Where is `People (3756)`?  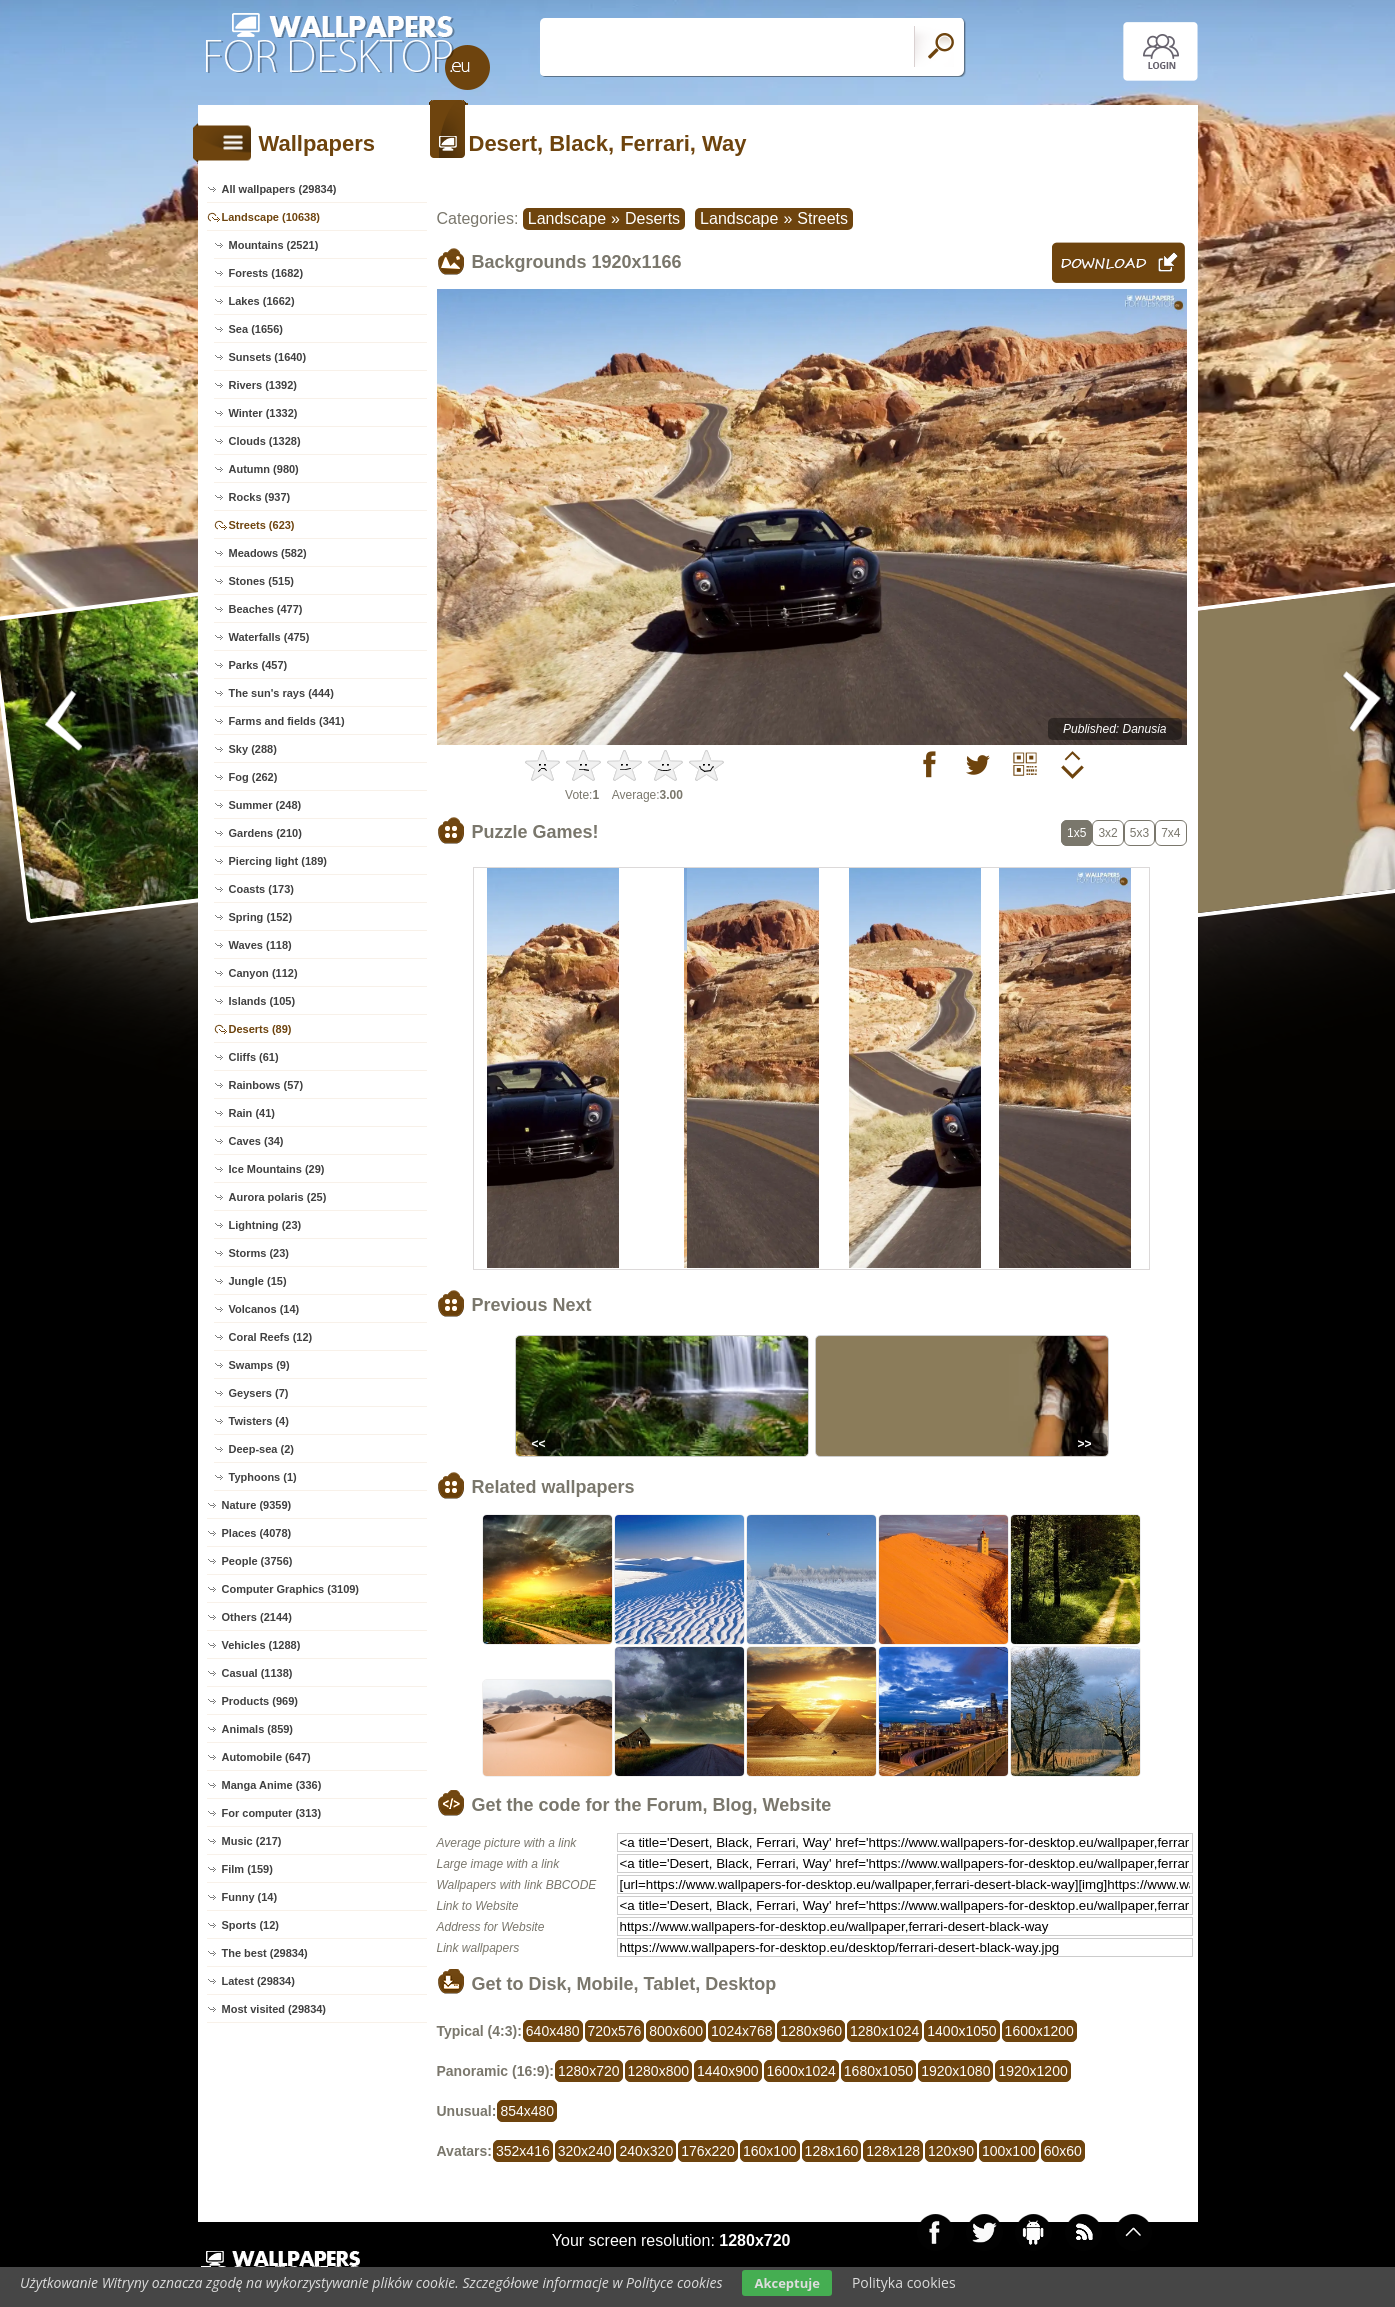 People (3756) is located at coordinates (257, 1561).